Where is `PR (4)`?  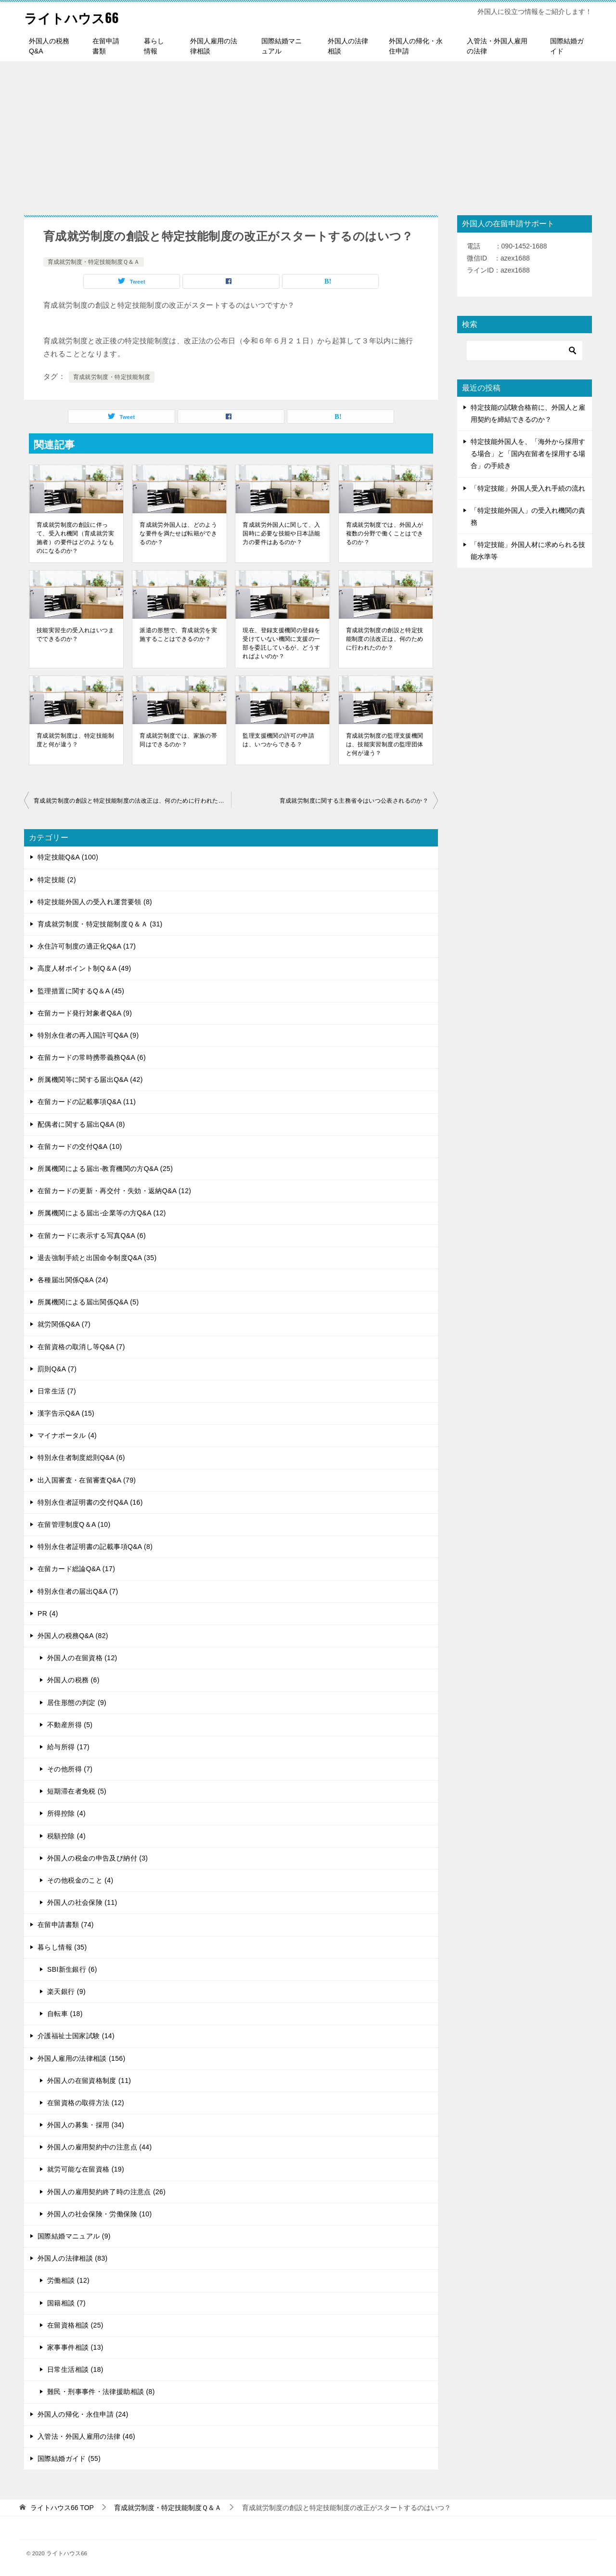
PR (4) is located at coordinates (48, 1613).